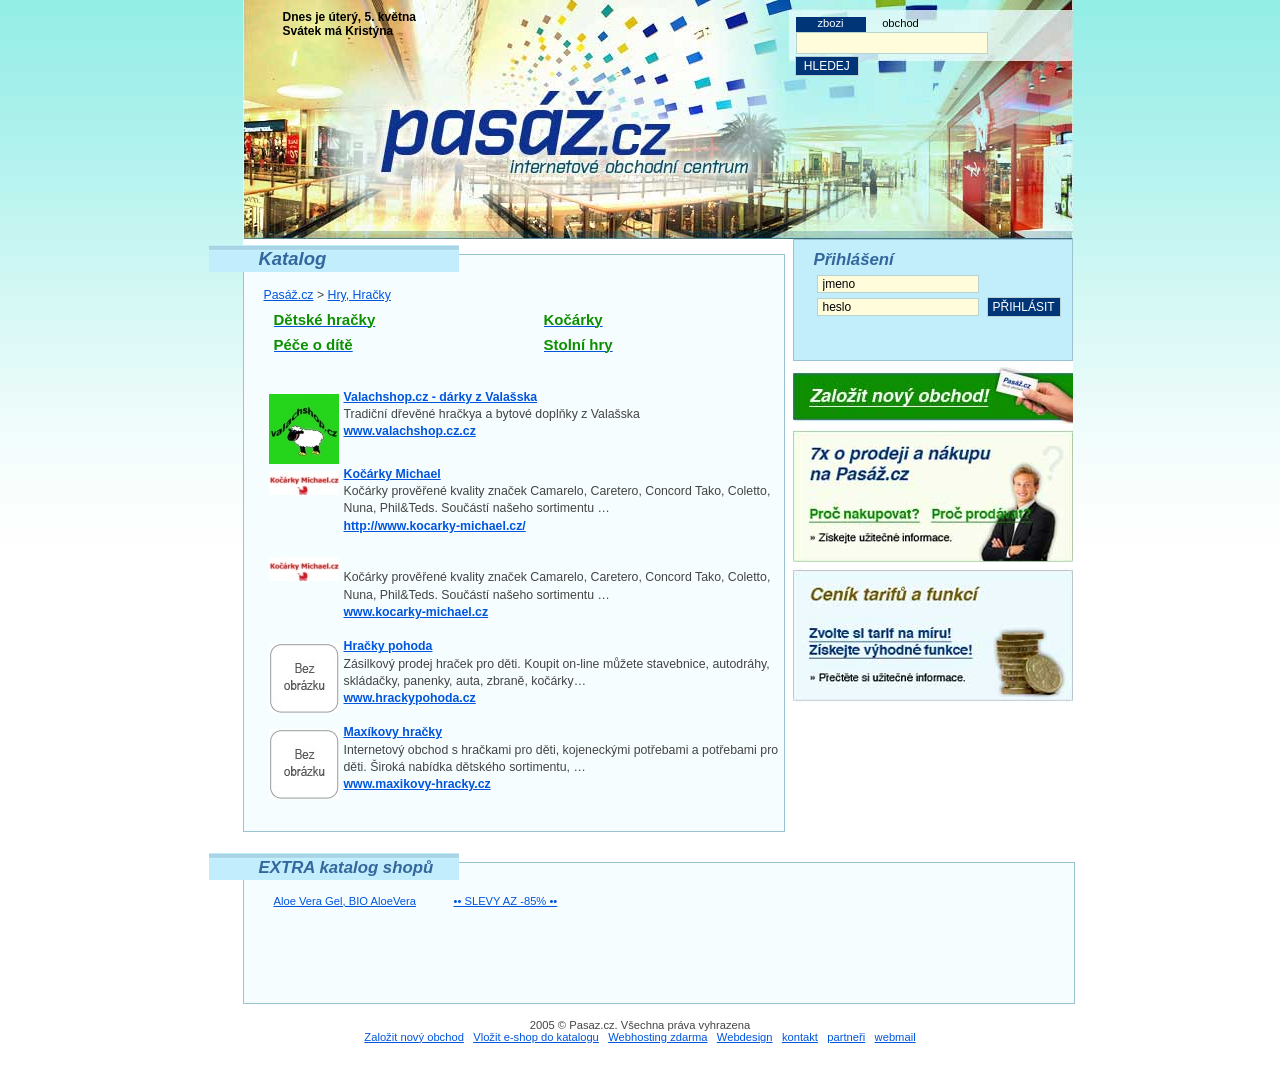 The image size is (1280, 1067). What do you see at coordinates (506, 901) in the screenshot?
I see `•• SLEVY AZ -85% ••` at bounding box center [506, 901].